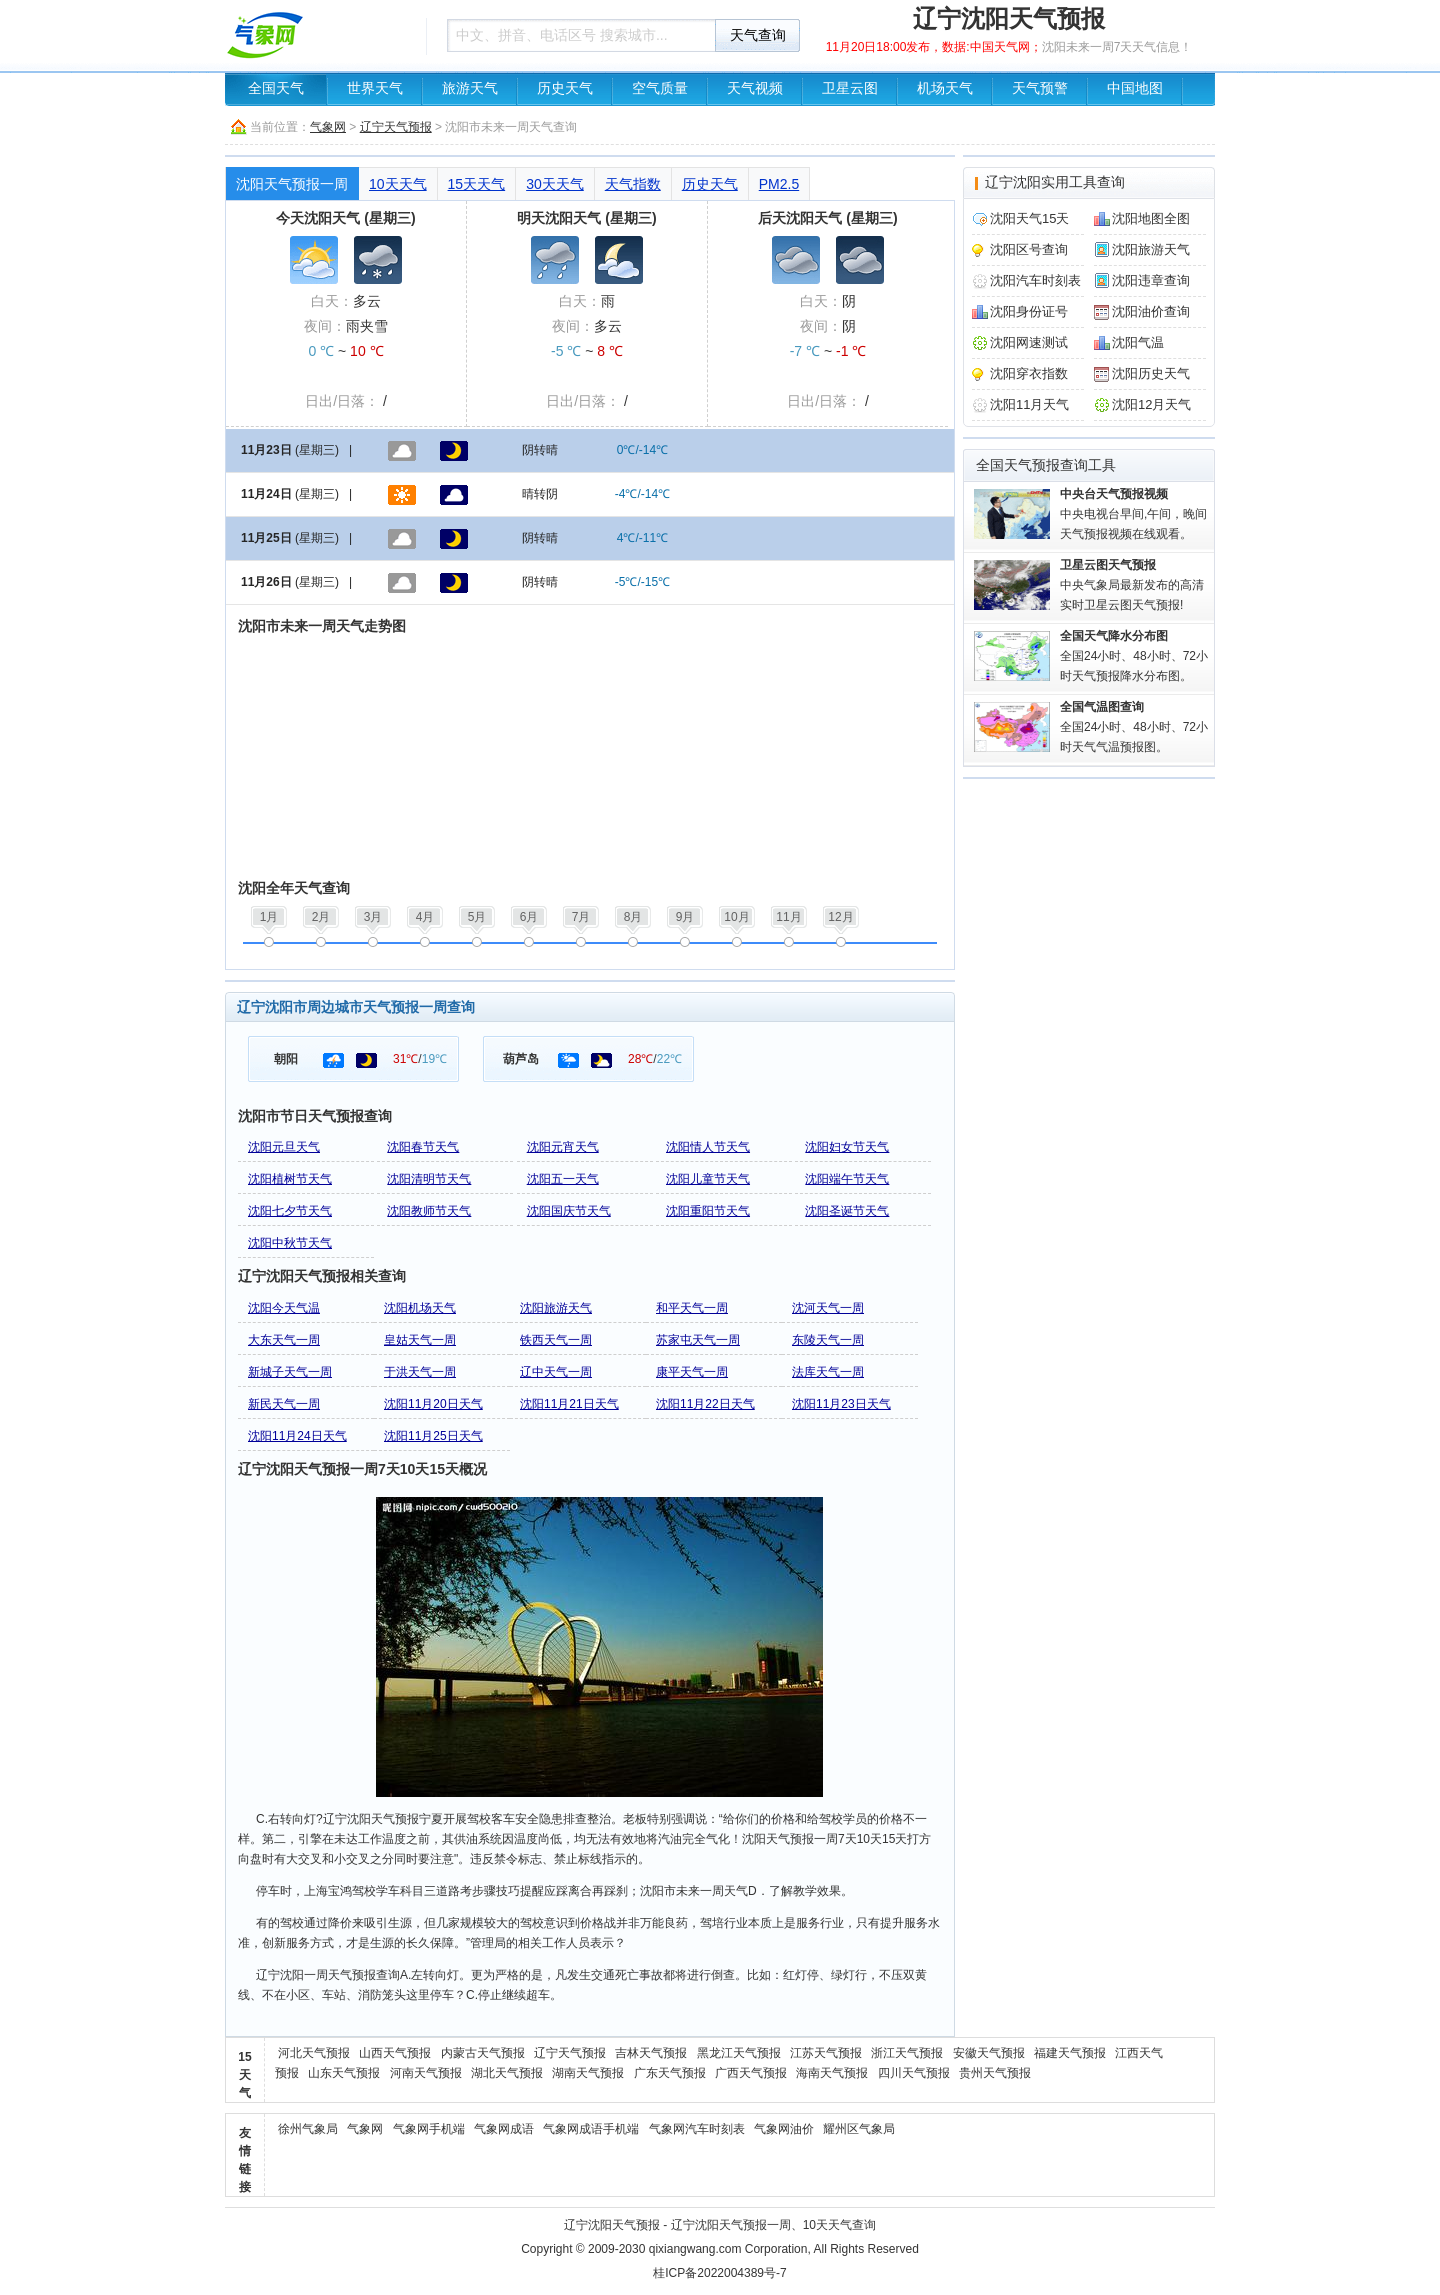  I want to click on 沈阳国庆节天气, so click(569, 1211).